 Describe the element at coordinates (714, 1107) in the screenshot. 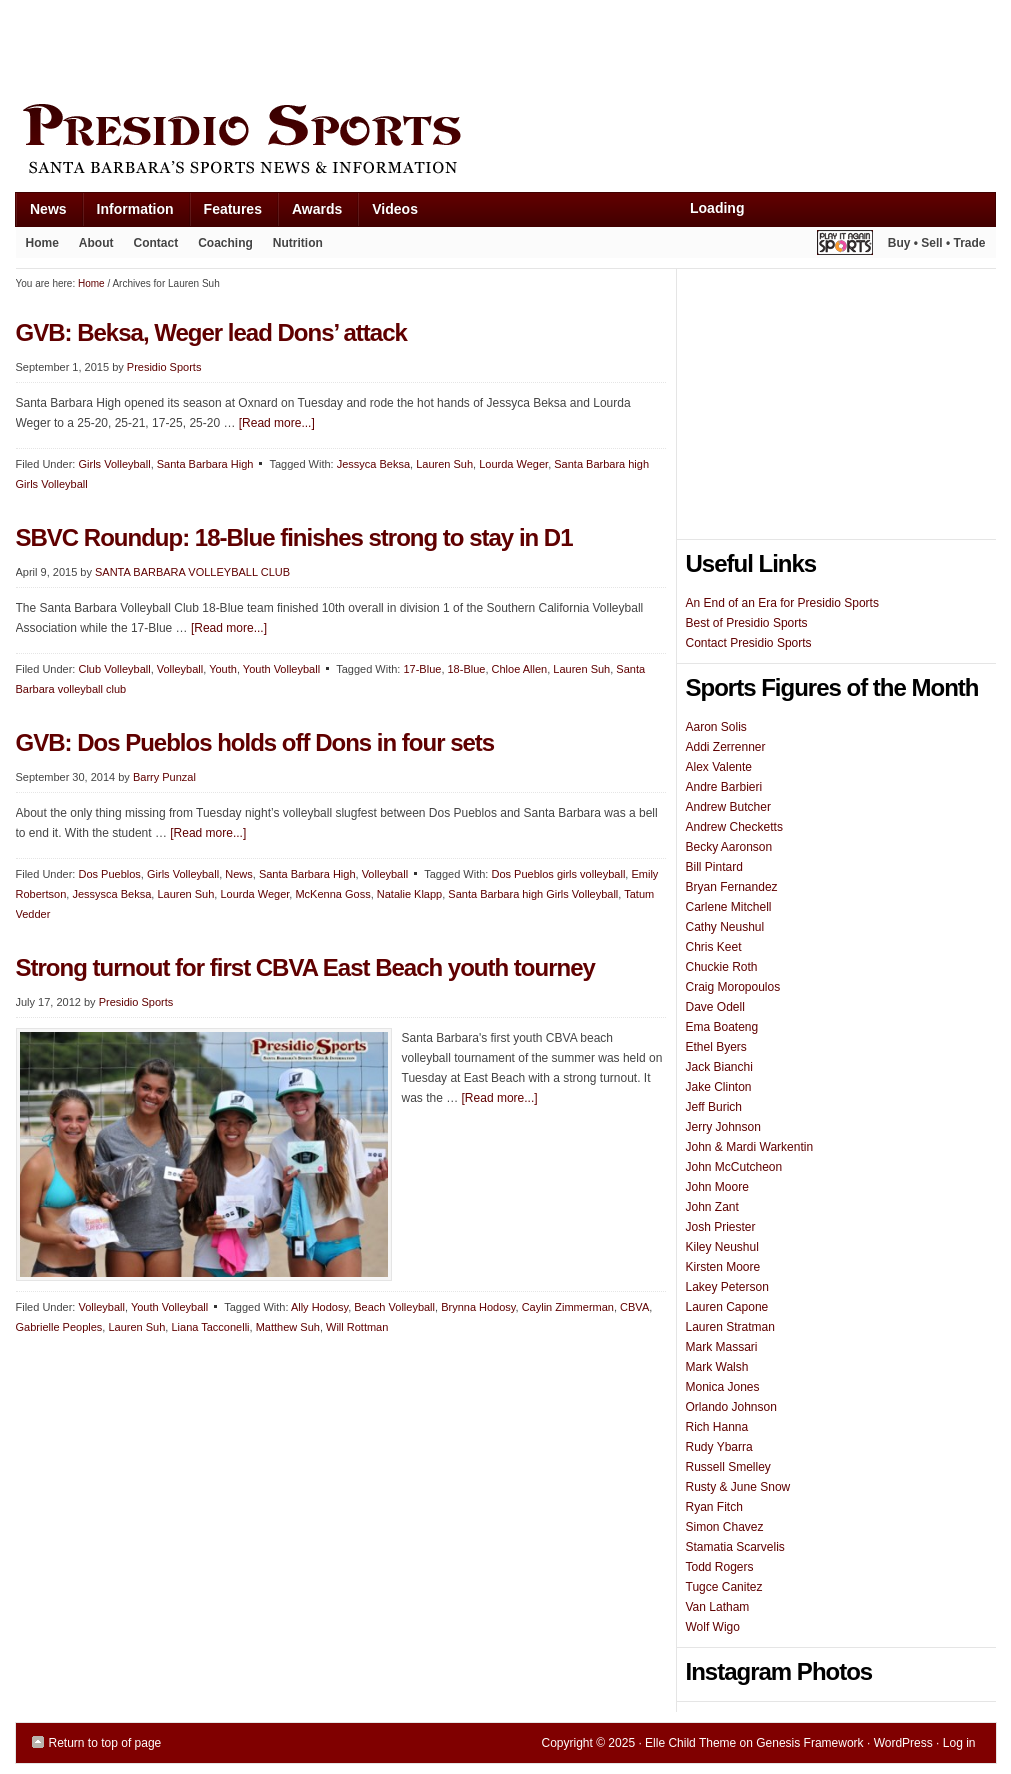

I see `Jeff Burich` at that location.